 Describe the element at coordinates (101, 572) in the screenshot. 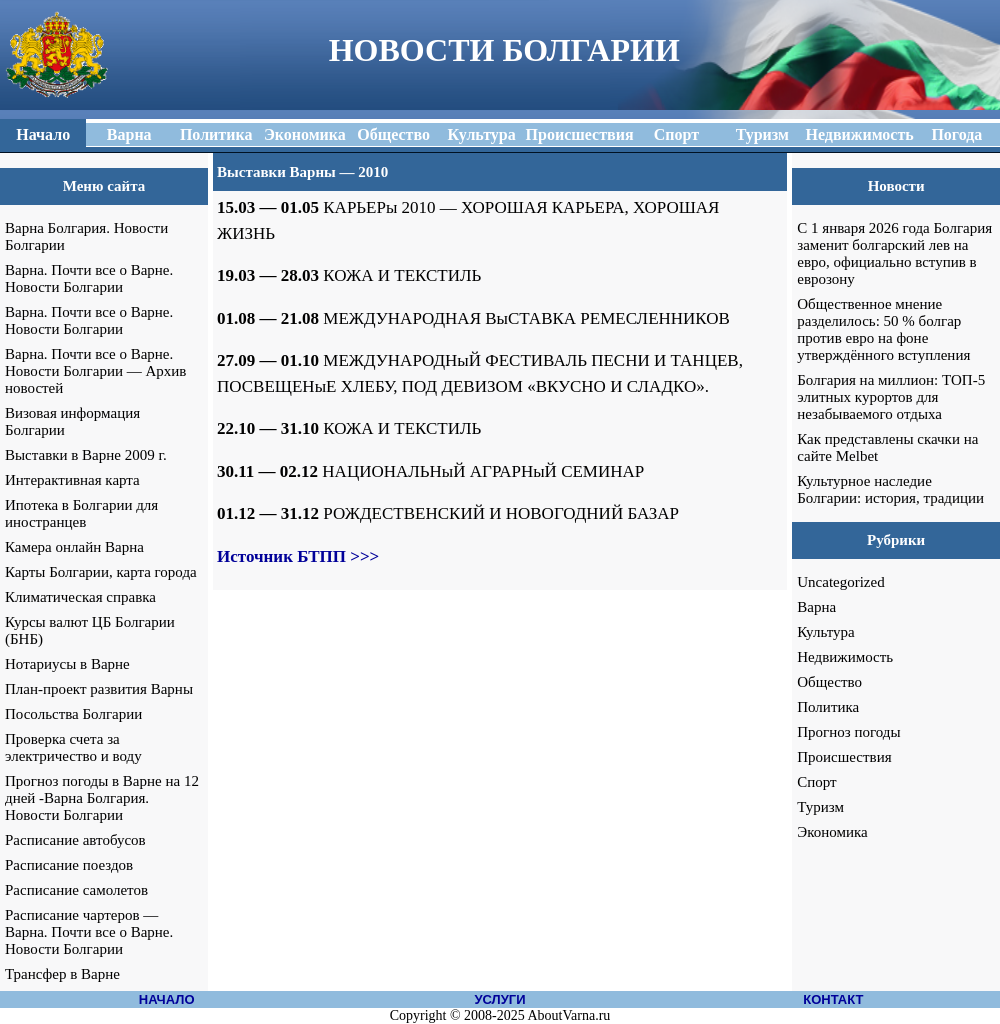

I see `Карты Болгарии, карта города` at that location.